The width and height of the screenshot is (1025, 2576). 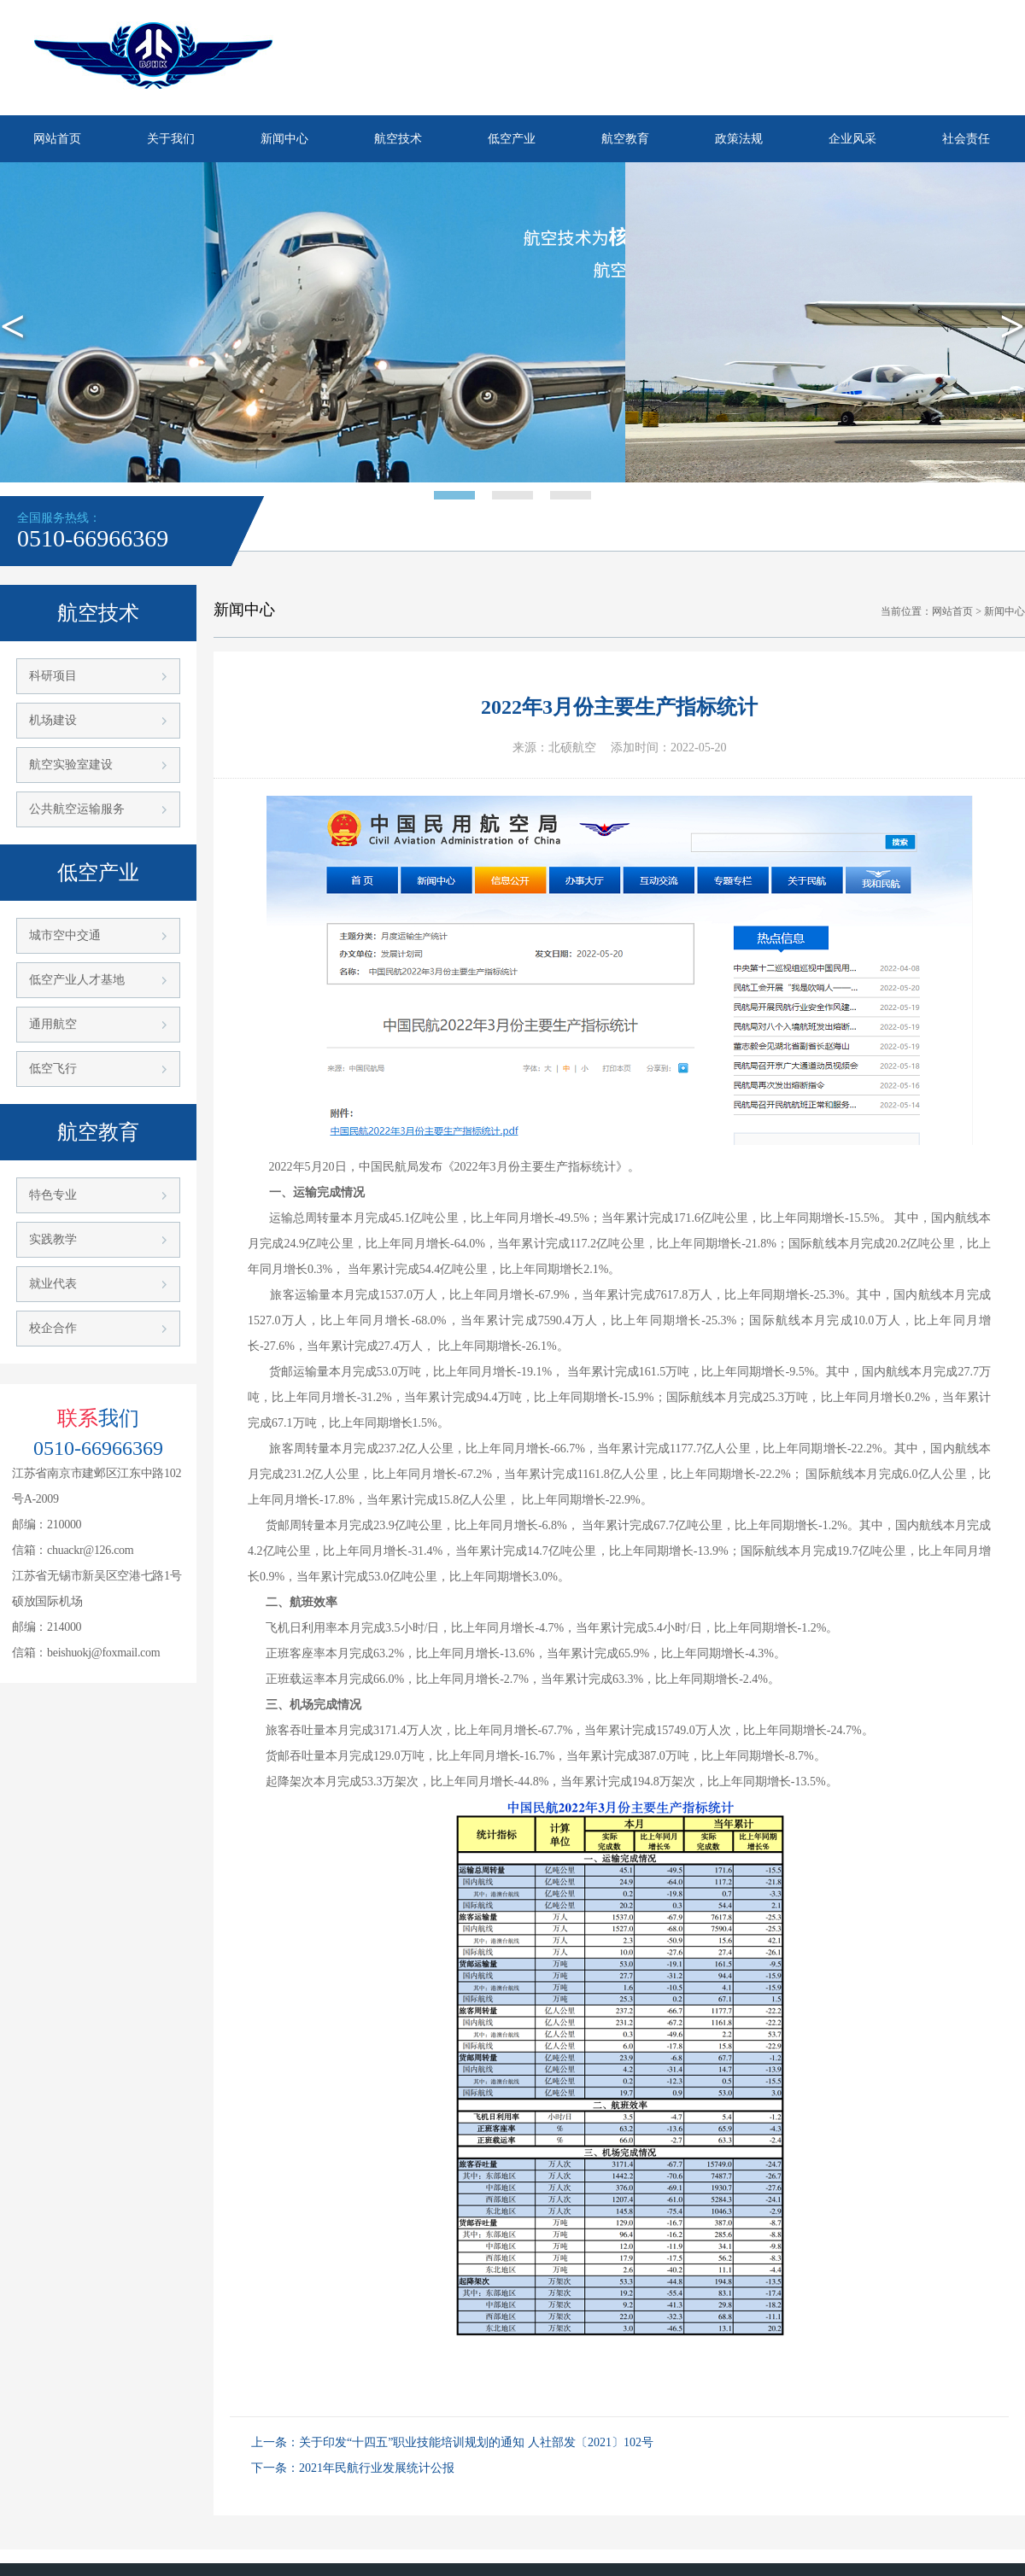 I want to click on 政策法规, so click(x=739, y=138).